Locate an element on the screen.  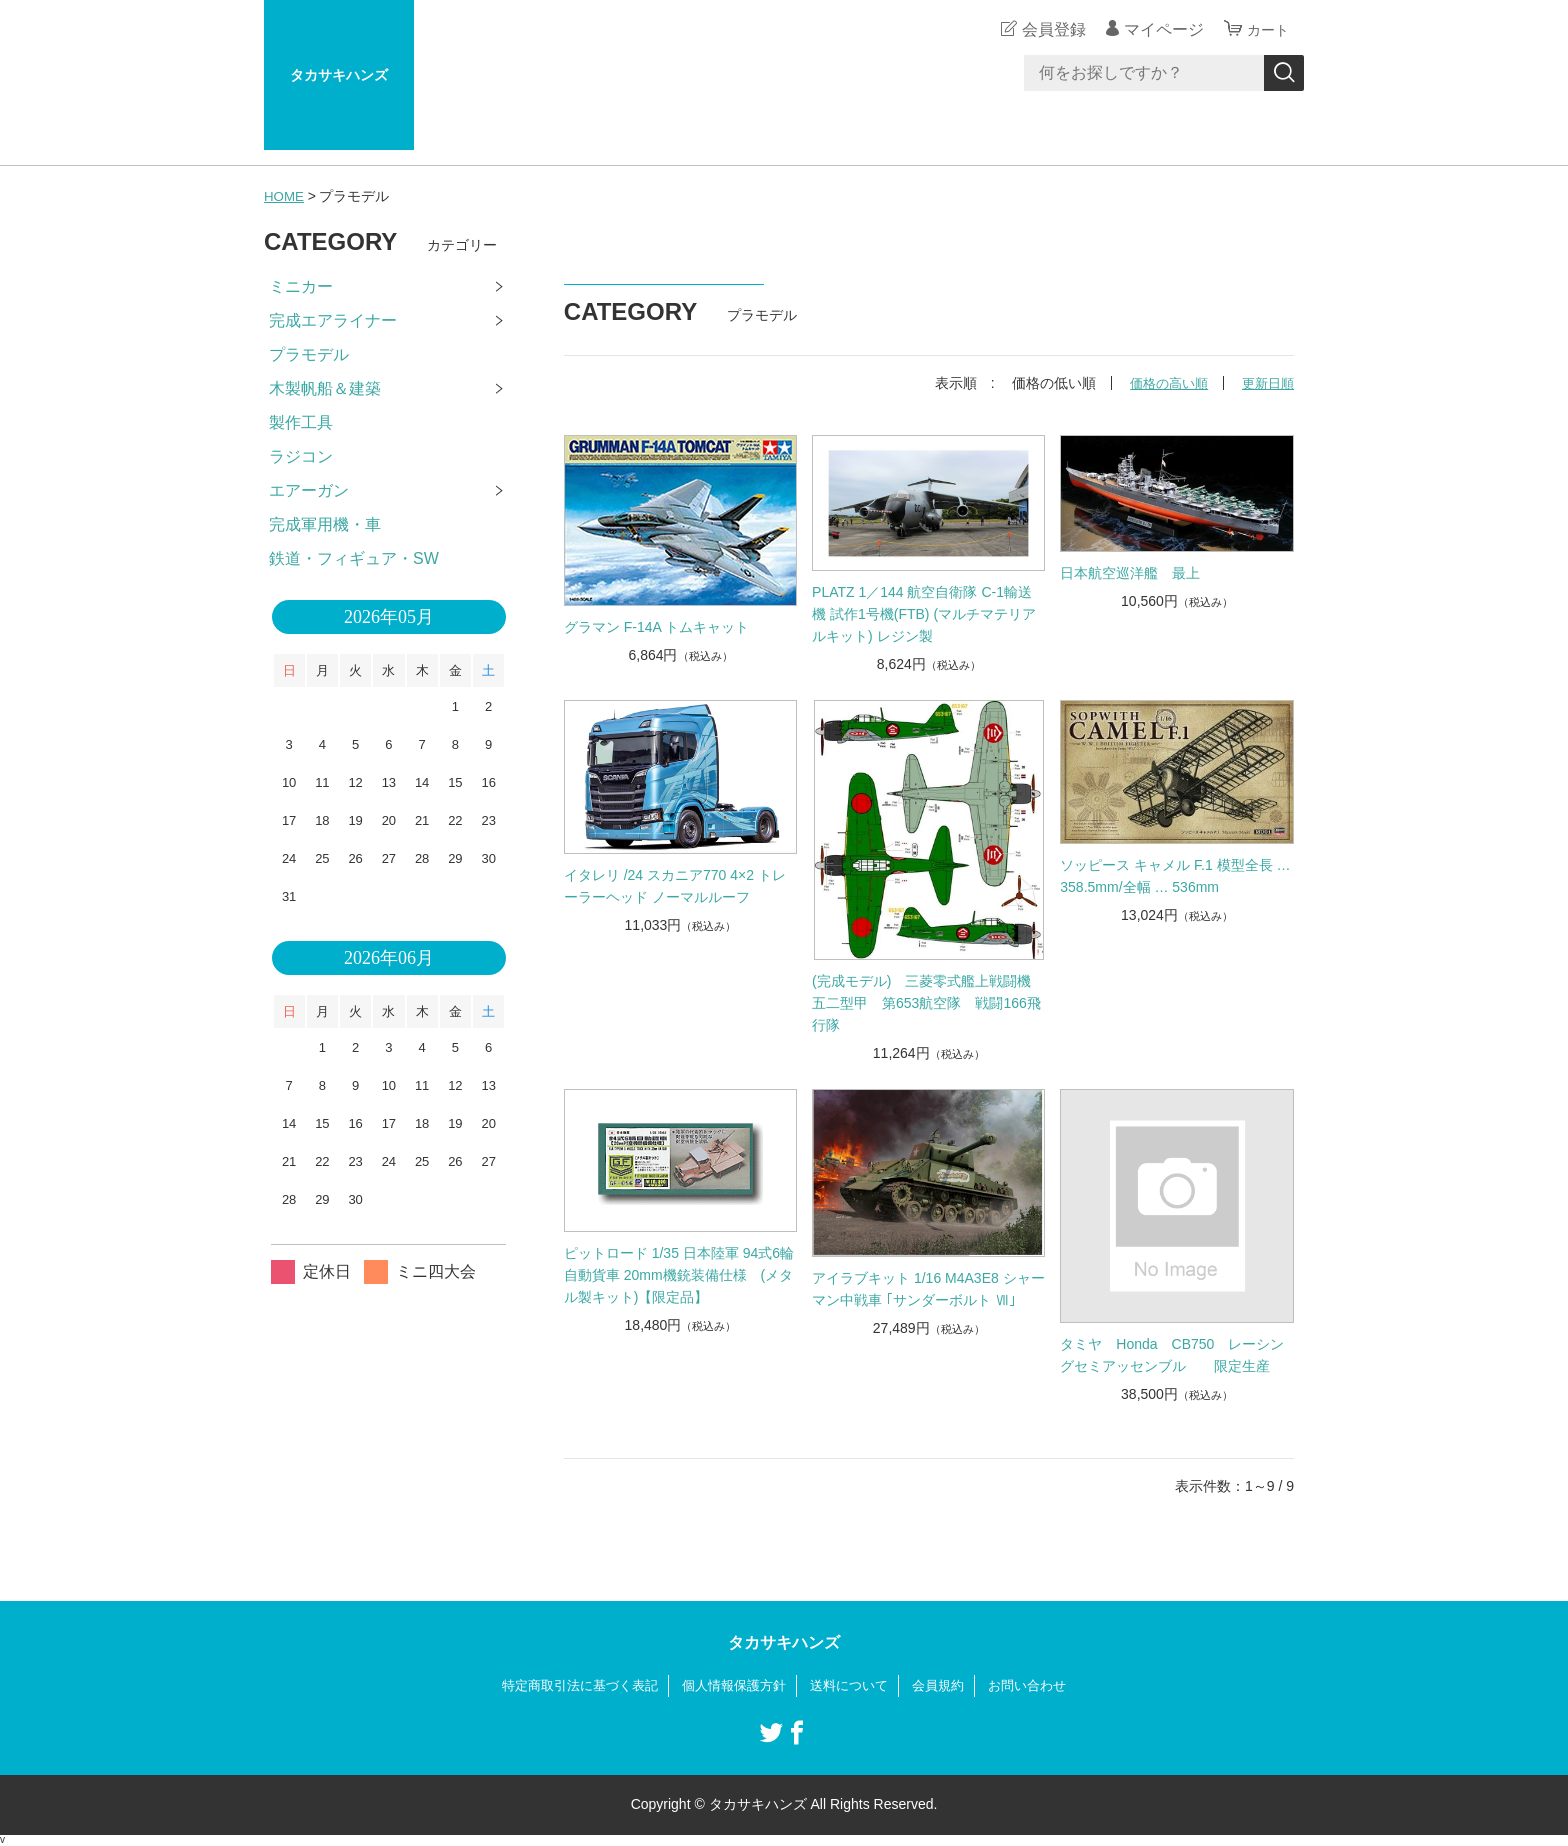
アイラブキット 1/16 M4A3E8 シャーマン中戦車 ｢サンダーボルト Ⅶ｣ is located at coordinates (928, 1289).